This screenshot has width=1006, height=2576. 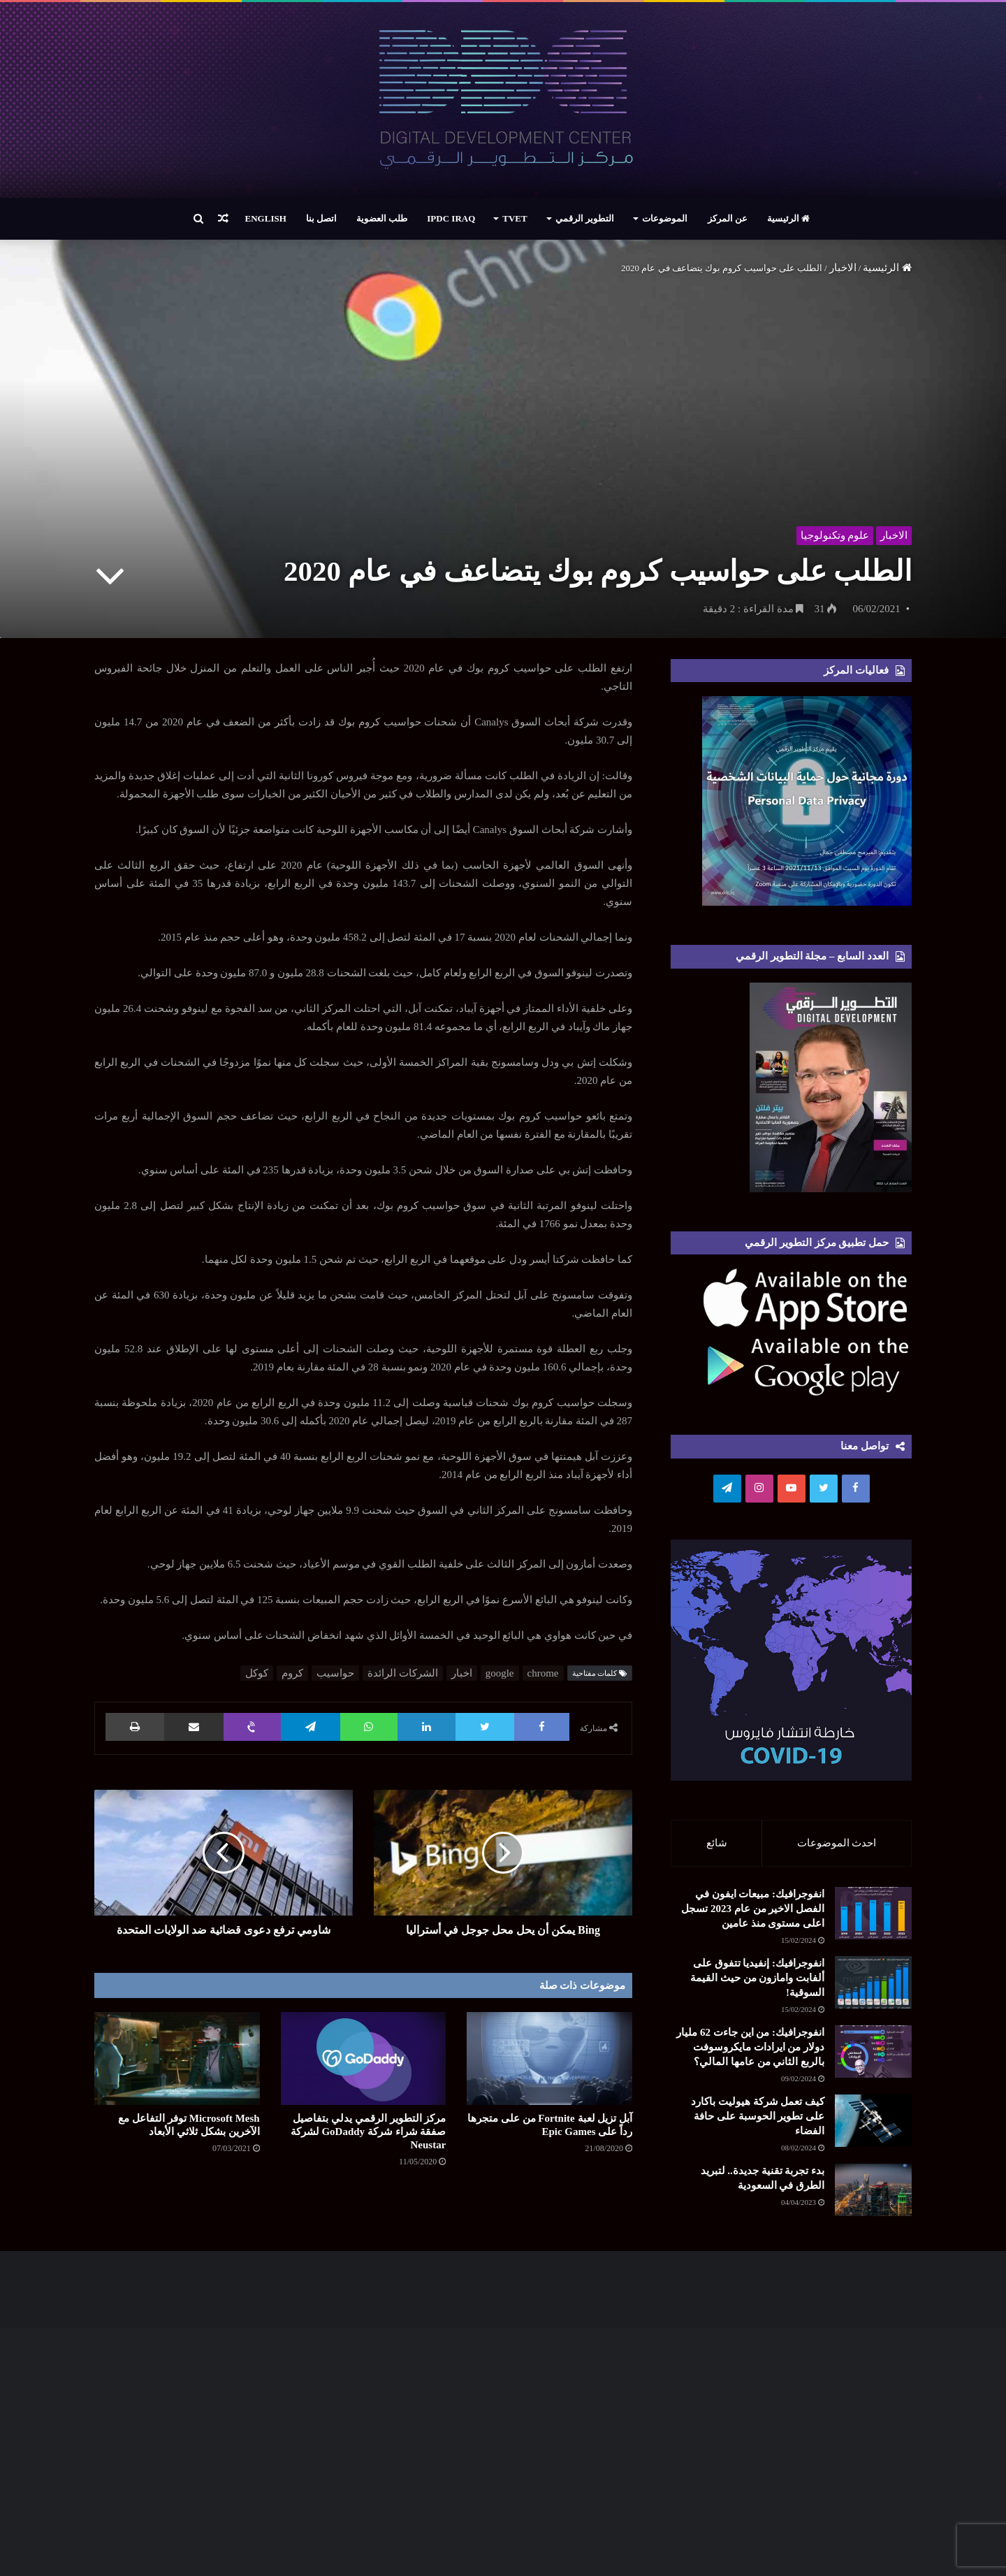 What do you see at coordinates (368, 2131) in the screenshot?
I see `مركز التطوير الرقمي يدلي بتفاصيل صفقة شراء شركة GoDaddy لشركة Neustar` at bounding box center [368, 2131].